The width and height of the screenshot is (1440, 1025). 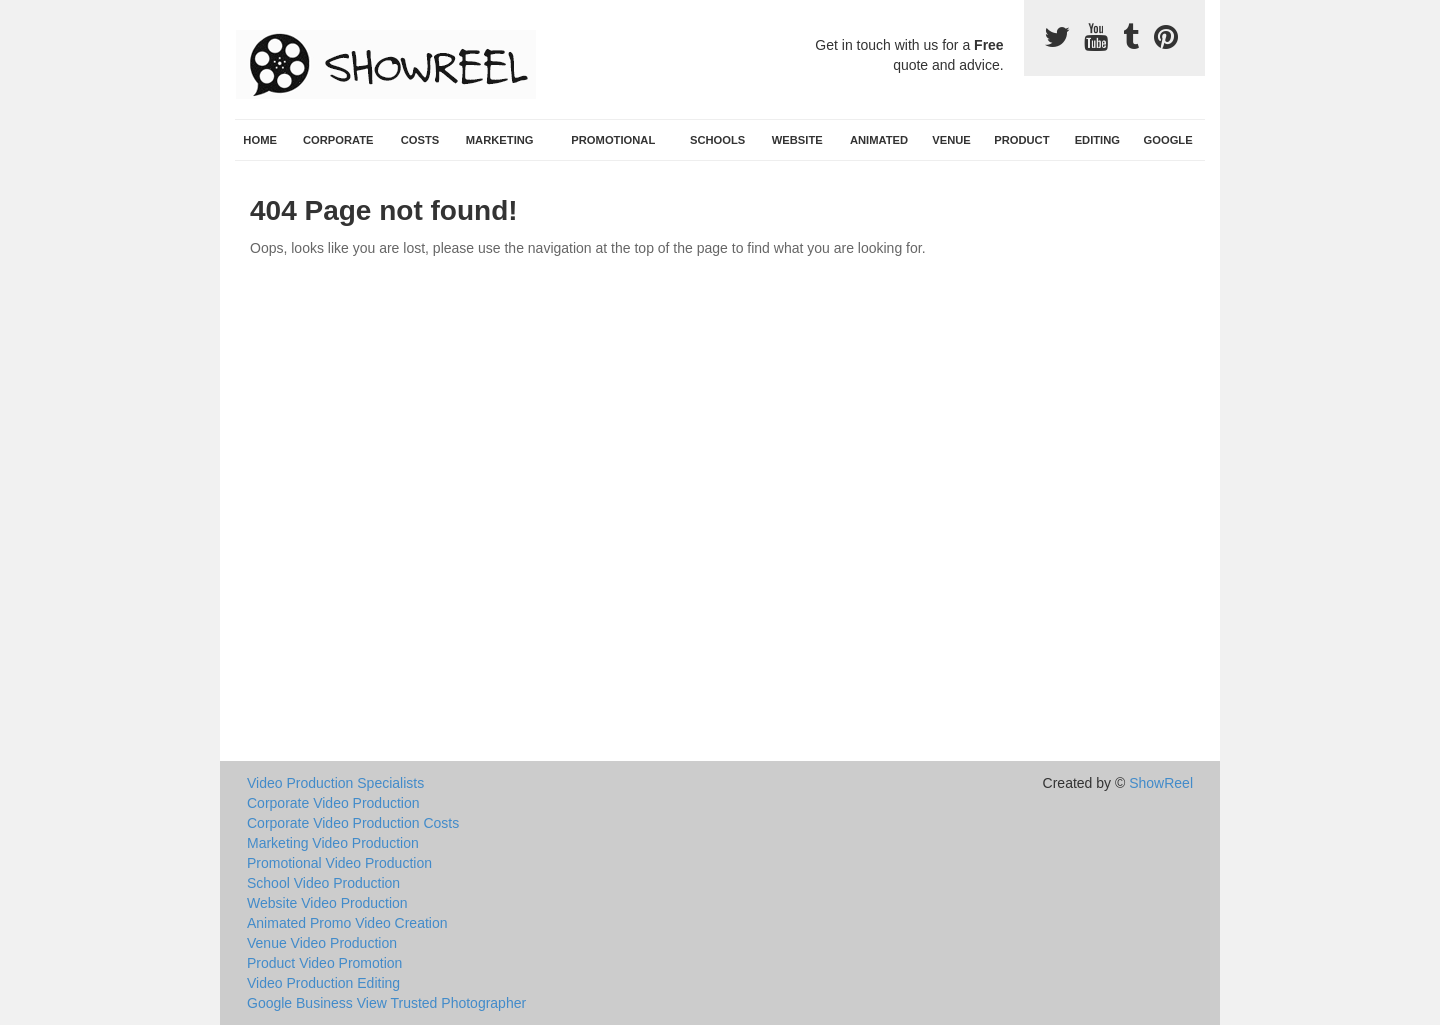 I want to click on Website Video Production, so click(x=327, y=903).